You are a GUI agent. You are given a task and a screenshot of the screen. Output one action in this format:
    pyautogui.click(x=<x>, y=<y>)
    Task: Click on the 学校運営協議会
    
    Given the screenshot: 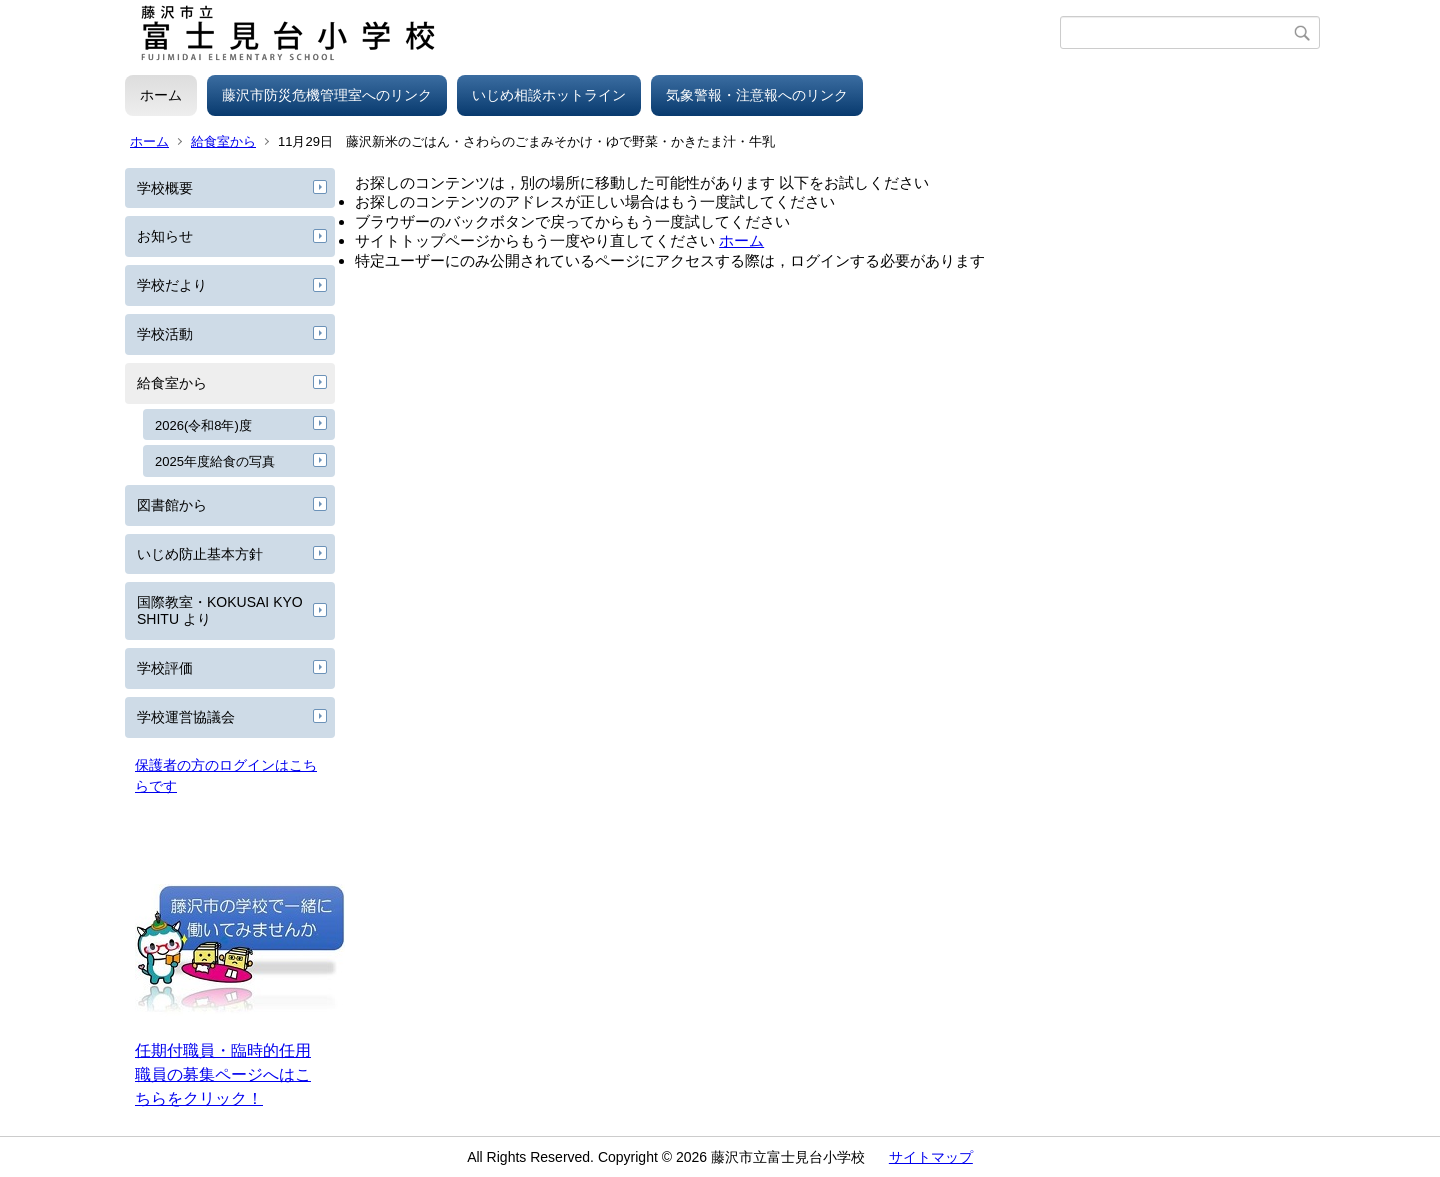 What is the action you would take?
    pyautogui.click(x=186, y=717)
    